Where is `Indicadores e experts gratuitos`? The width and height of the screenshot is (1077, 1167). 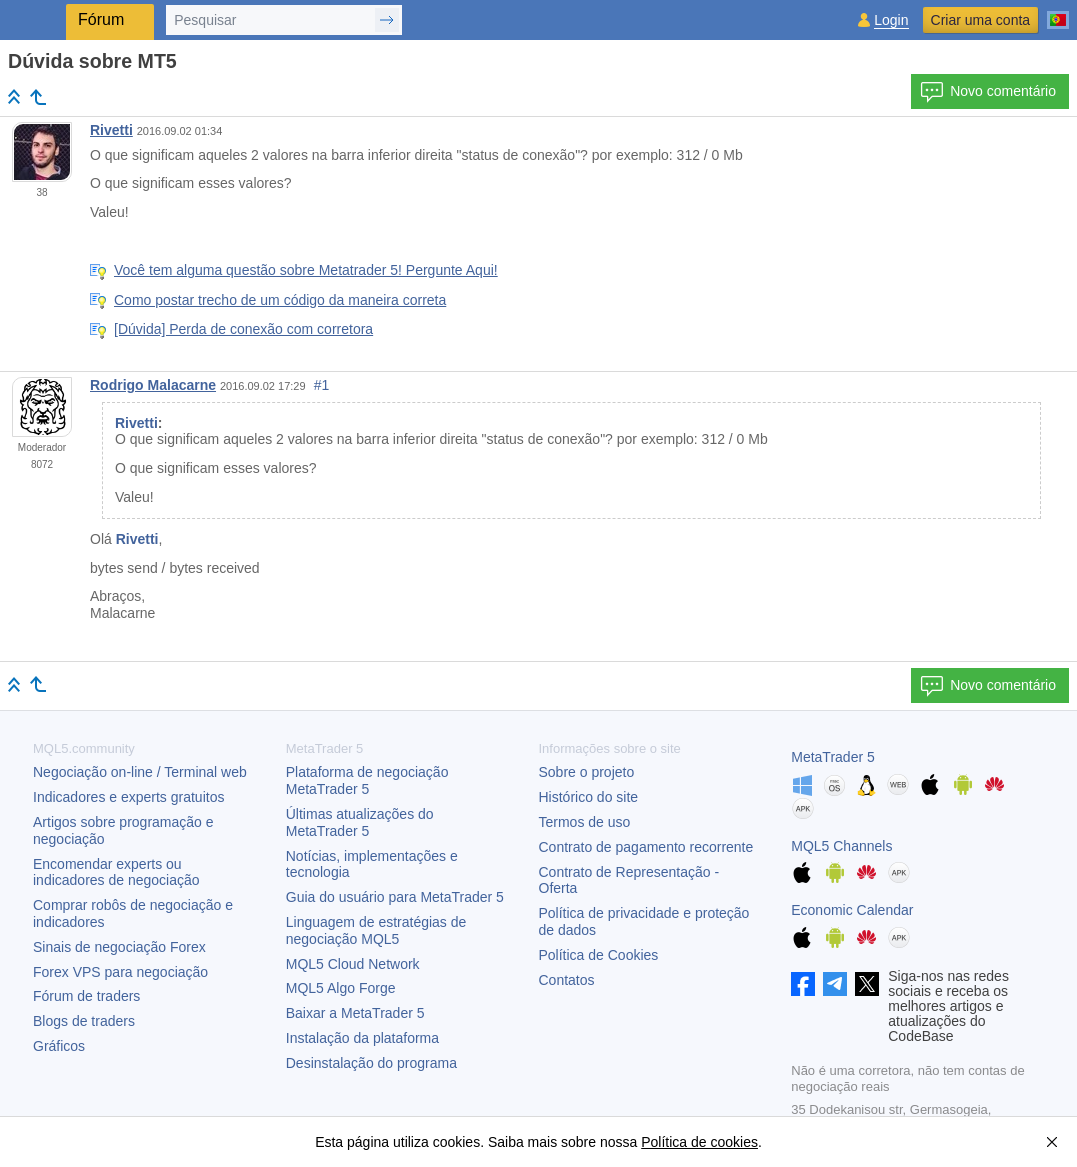
Indicadores e experts gratuitos is located at coordinates (128, 797).